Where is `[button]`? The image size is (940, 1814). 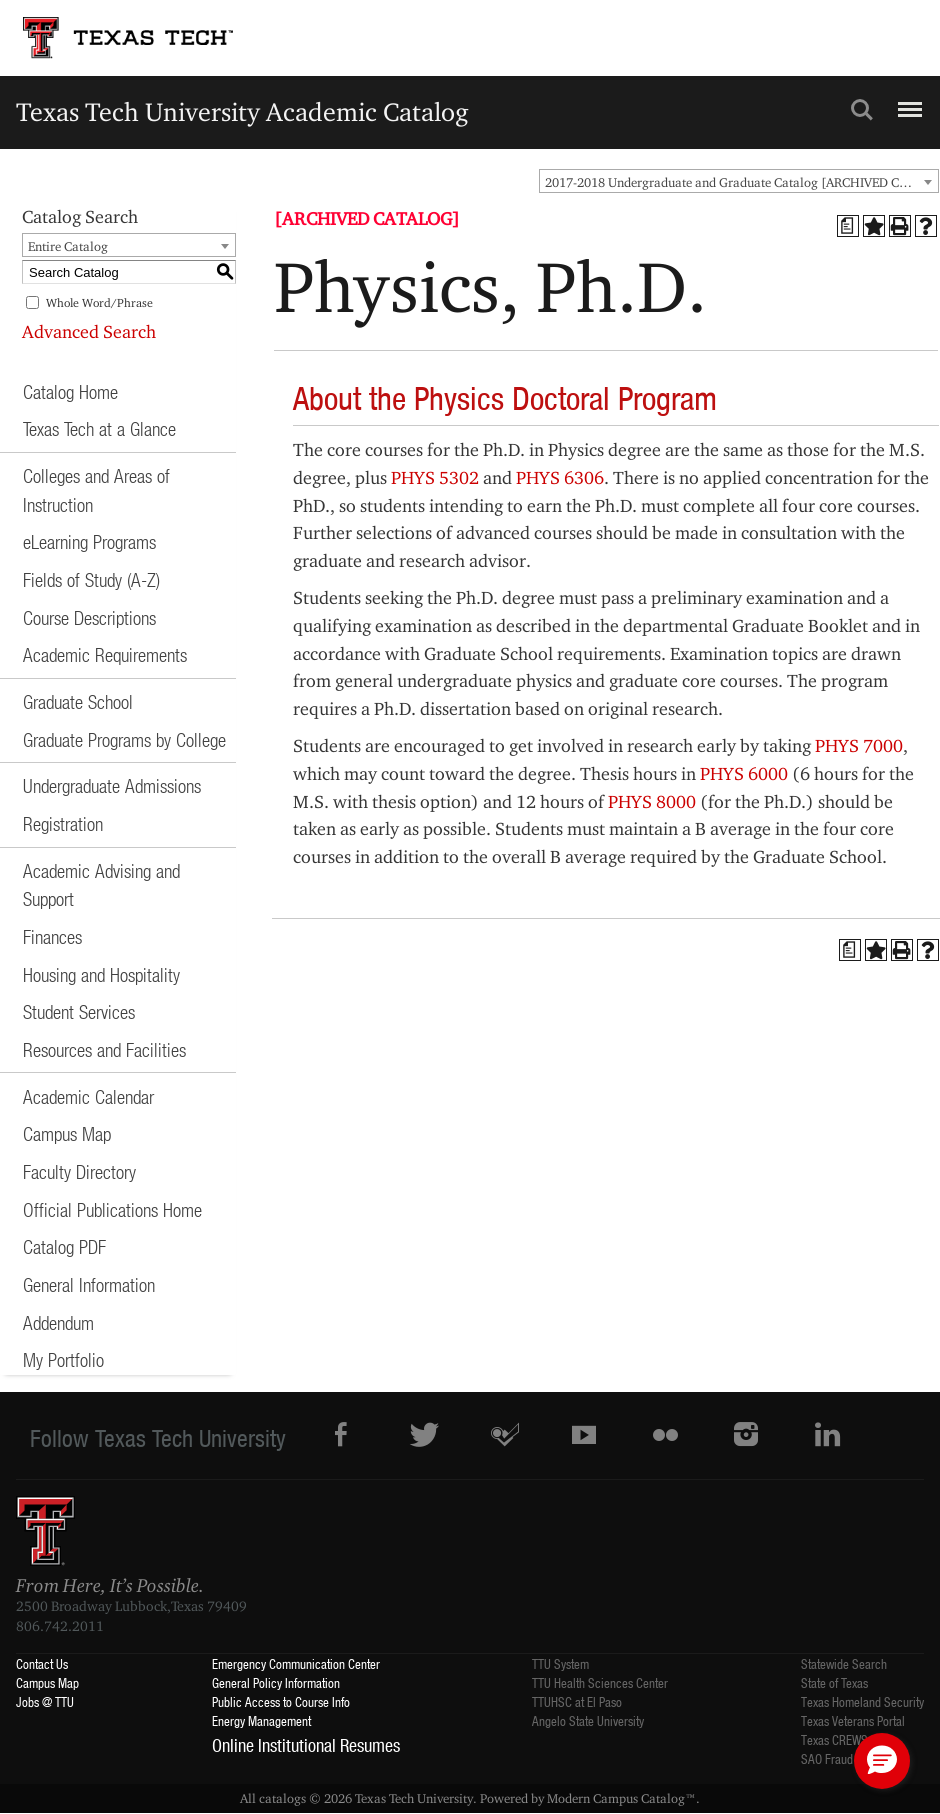
[button] is located at coordinates (882, 1761).